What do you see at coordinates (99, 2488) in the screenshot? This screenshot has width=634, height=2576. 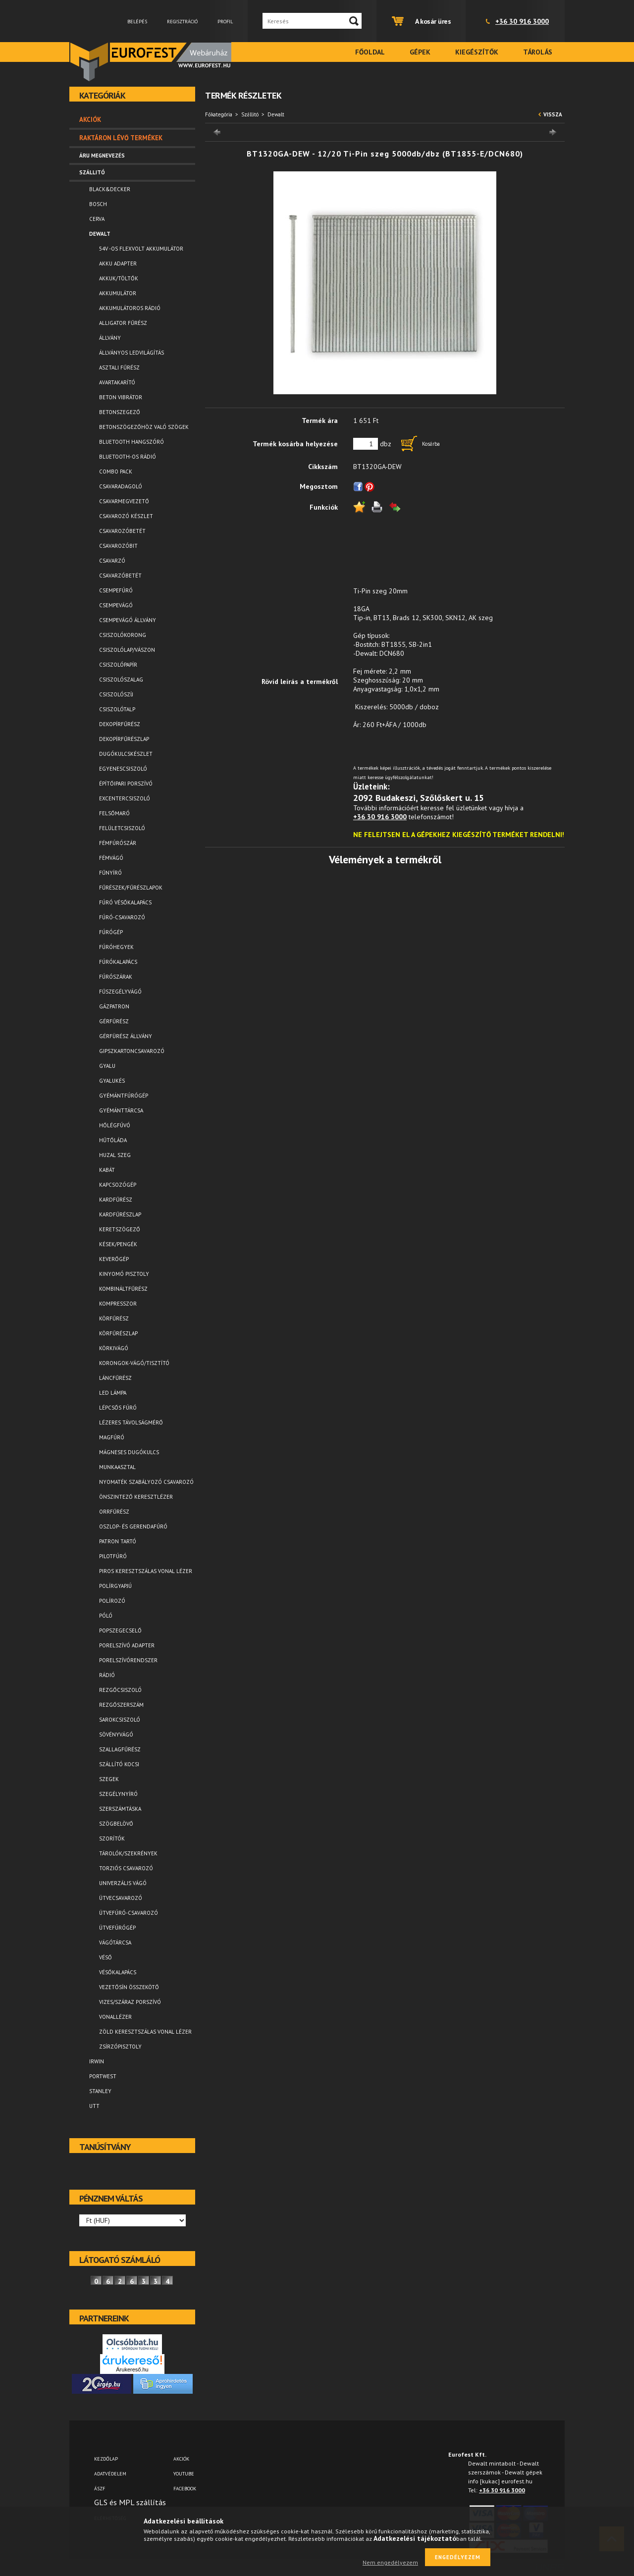 I see `ÁSZF` at bounding box center [99, 2488].